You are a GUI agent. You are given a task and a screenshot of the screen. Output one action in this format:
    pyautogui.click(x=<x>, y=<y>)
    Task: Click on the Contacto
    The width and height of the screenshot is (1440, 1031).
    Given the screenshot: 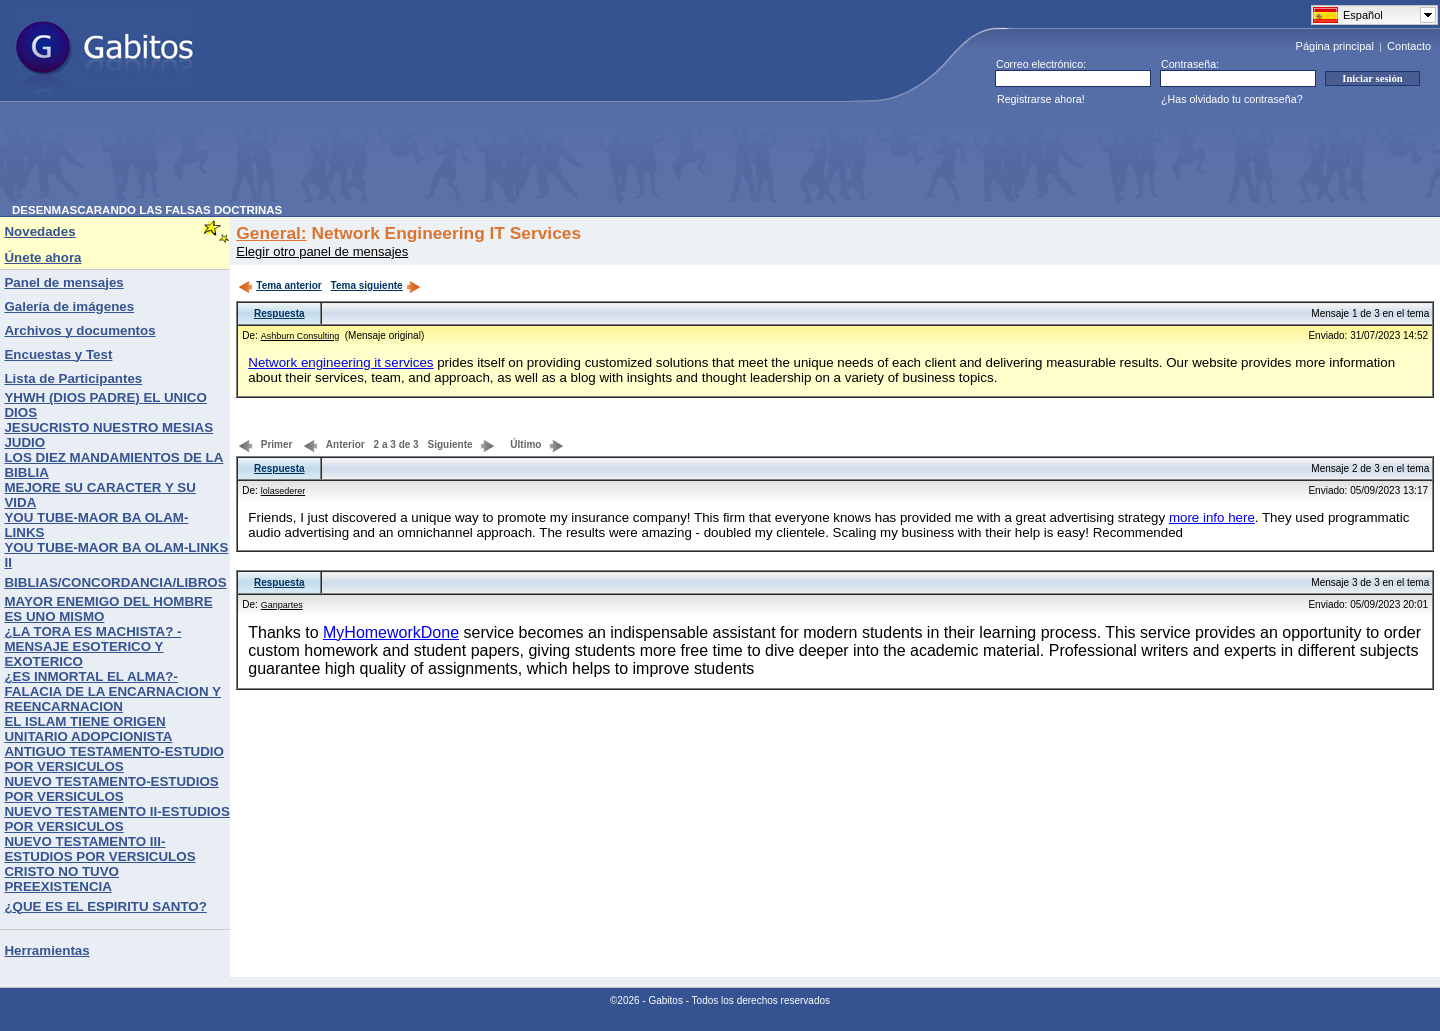 What is the action you would take?
    pyautogui.click(x=1409, y=46)
    